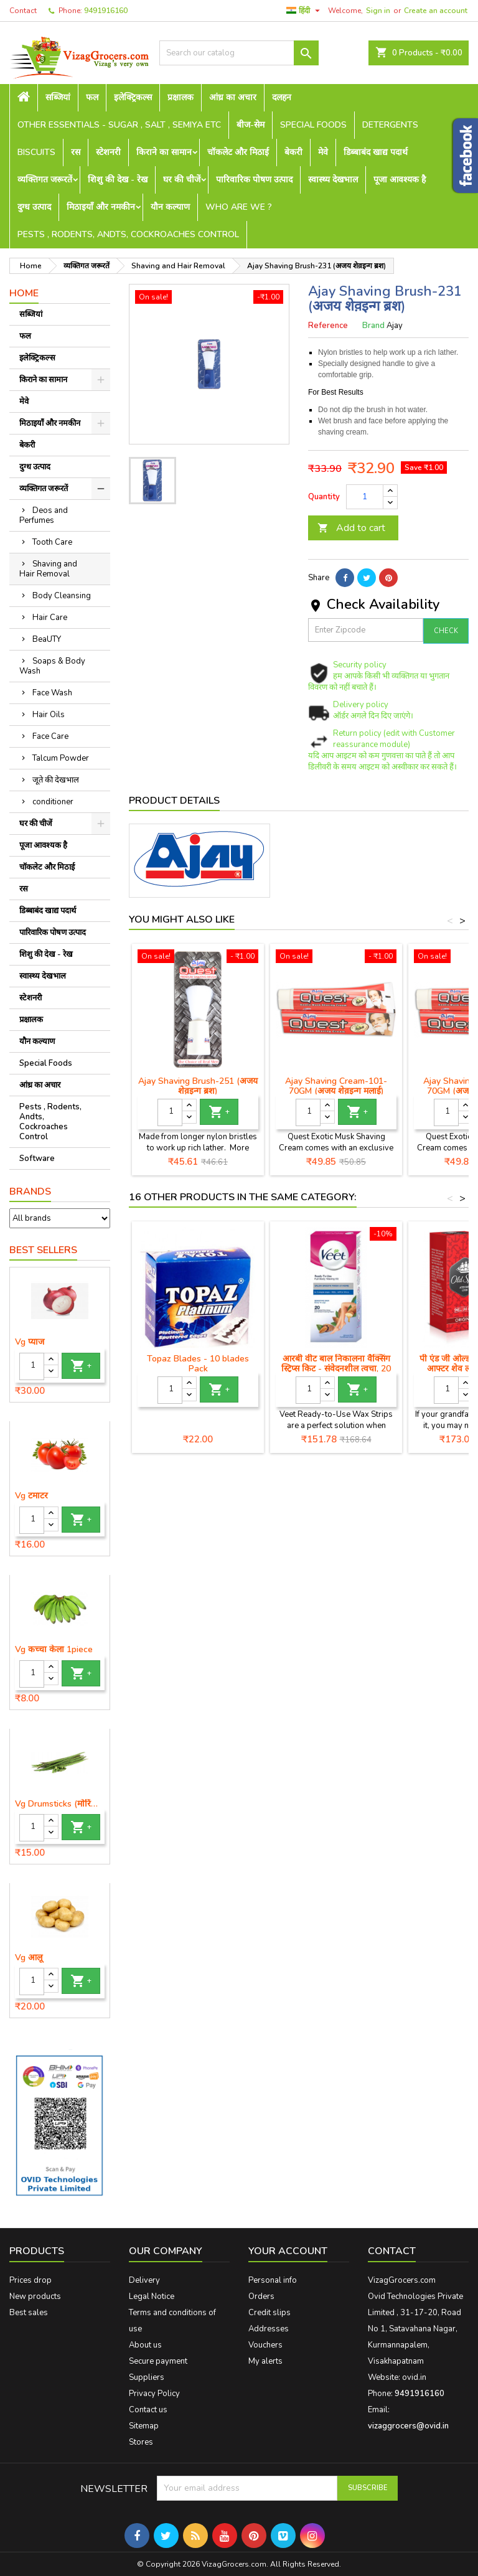  Describe the element at coordinates (269, 2312) in the screenshot. I see `Credit slips` at that location.